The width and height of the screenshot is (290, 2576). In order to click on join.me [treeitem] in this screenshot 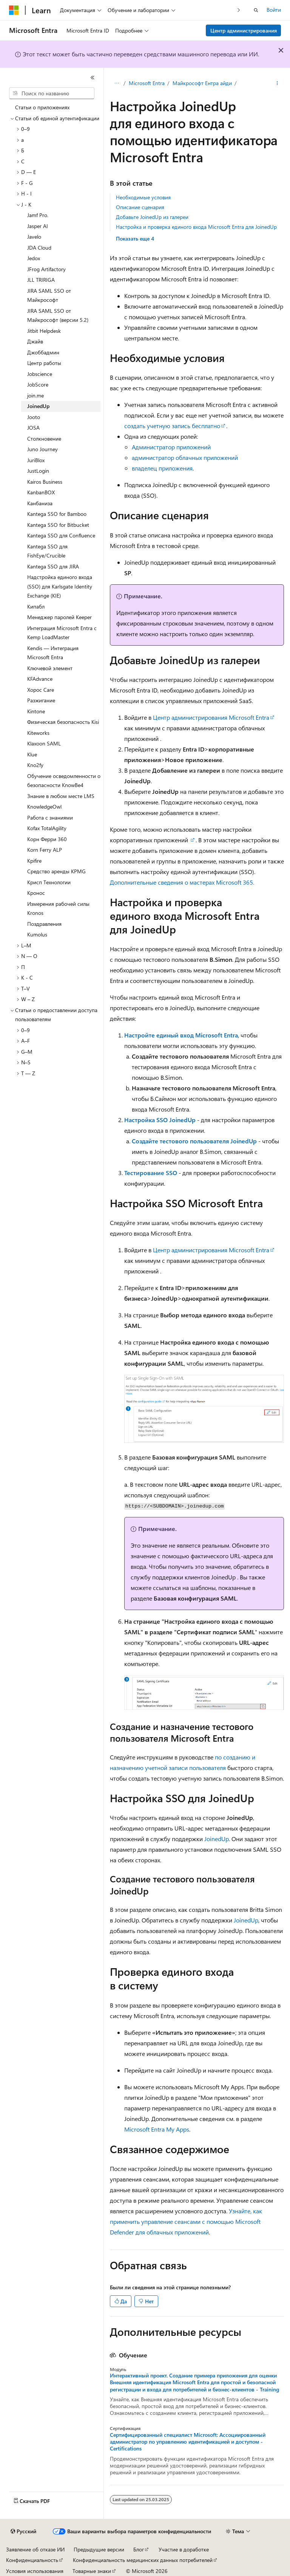, I will do `click(35, 395)`.